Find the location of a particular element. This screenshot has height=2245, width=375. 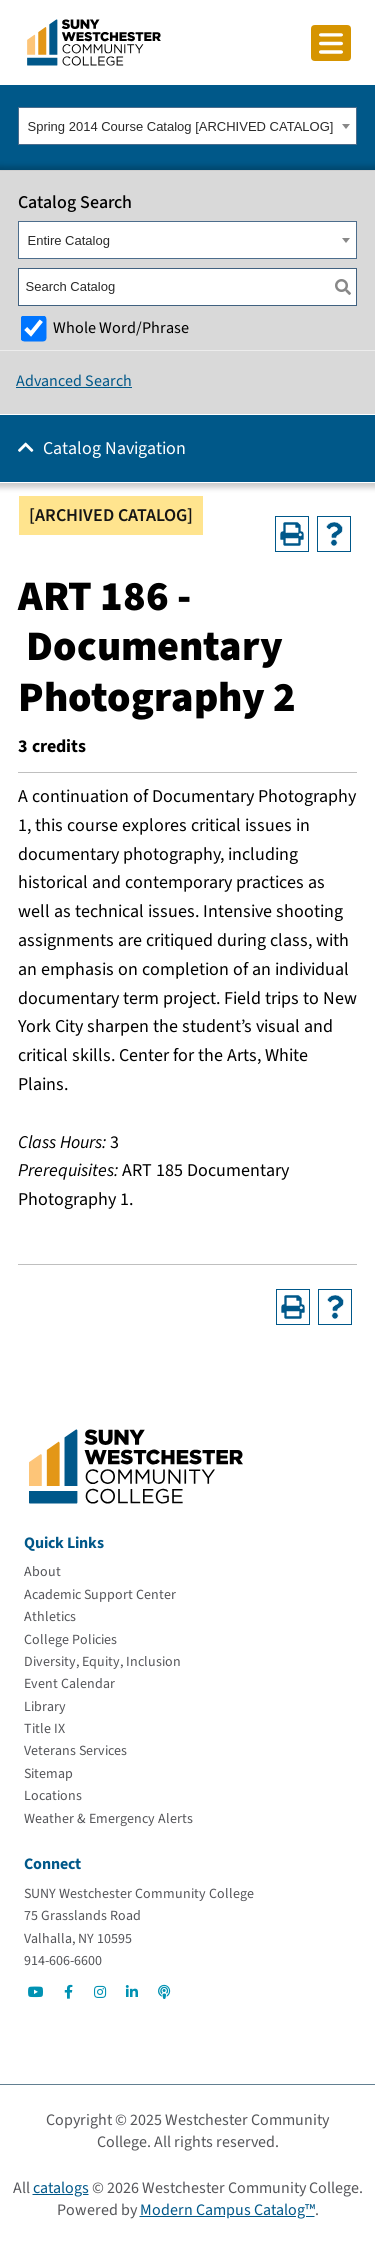

[Title IX] is located at coordinates (44, 1729).